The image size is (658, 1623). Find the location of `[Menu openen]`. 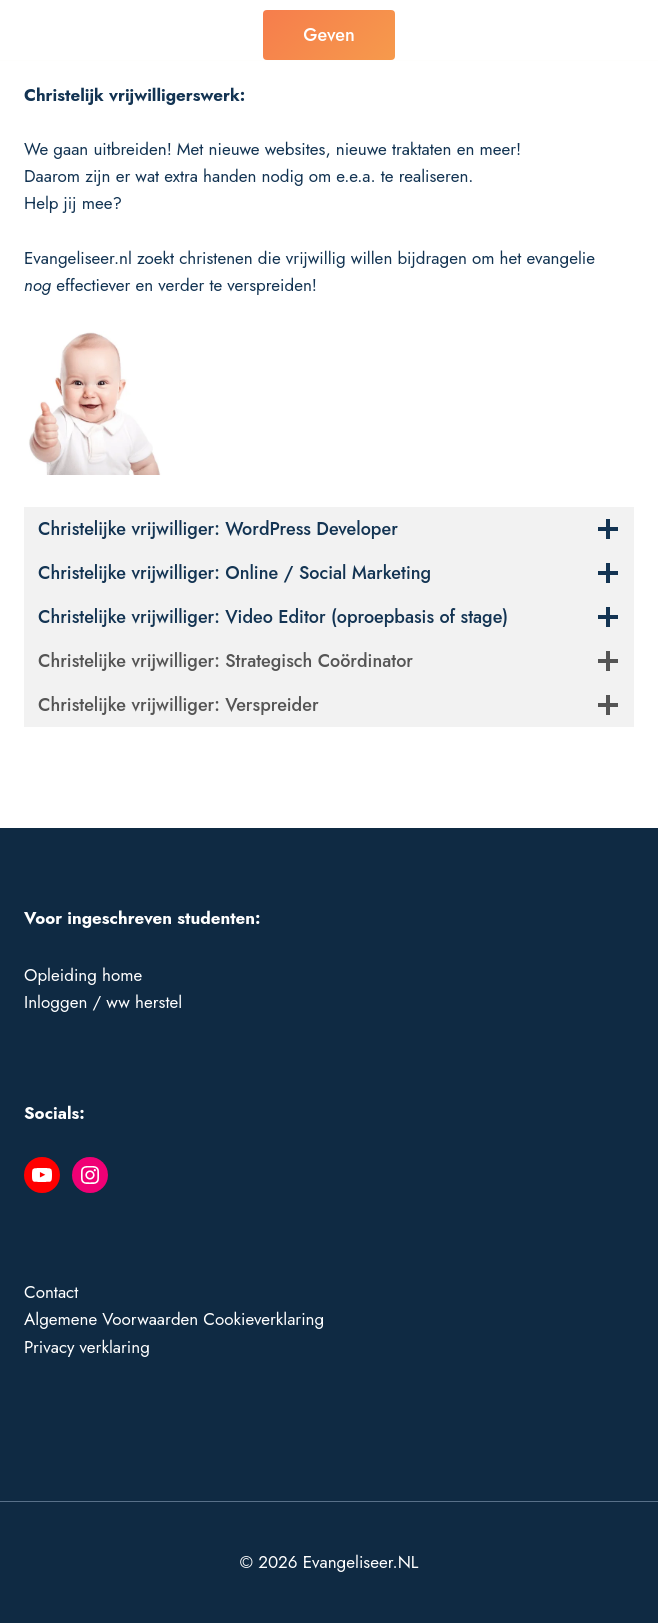

[Menu openen] is located at coordinates (613, 30).